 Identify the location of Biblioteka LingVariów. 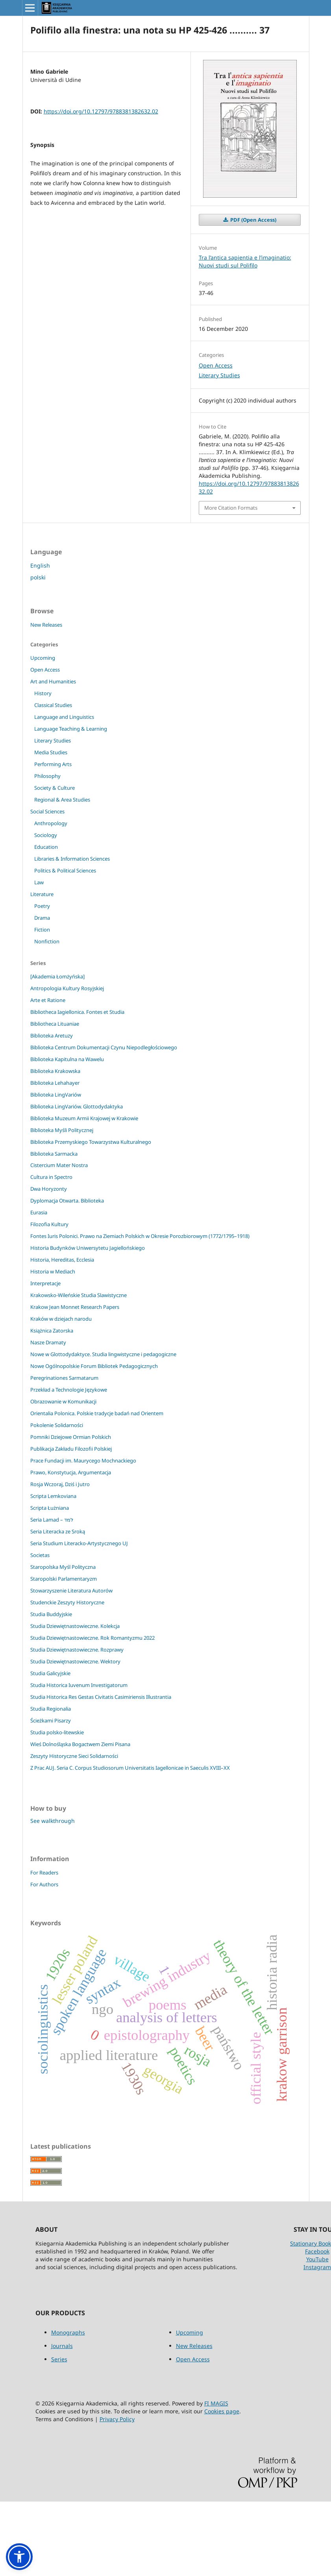
(55, 1094).